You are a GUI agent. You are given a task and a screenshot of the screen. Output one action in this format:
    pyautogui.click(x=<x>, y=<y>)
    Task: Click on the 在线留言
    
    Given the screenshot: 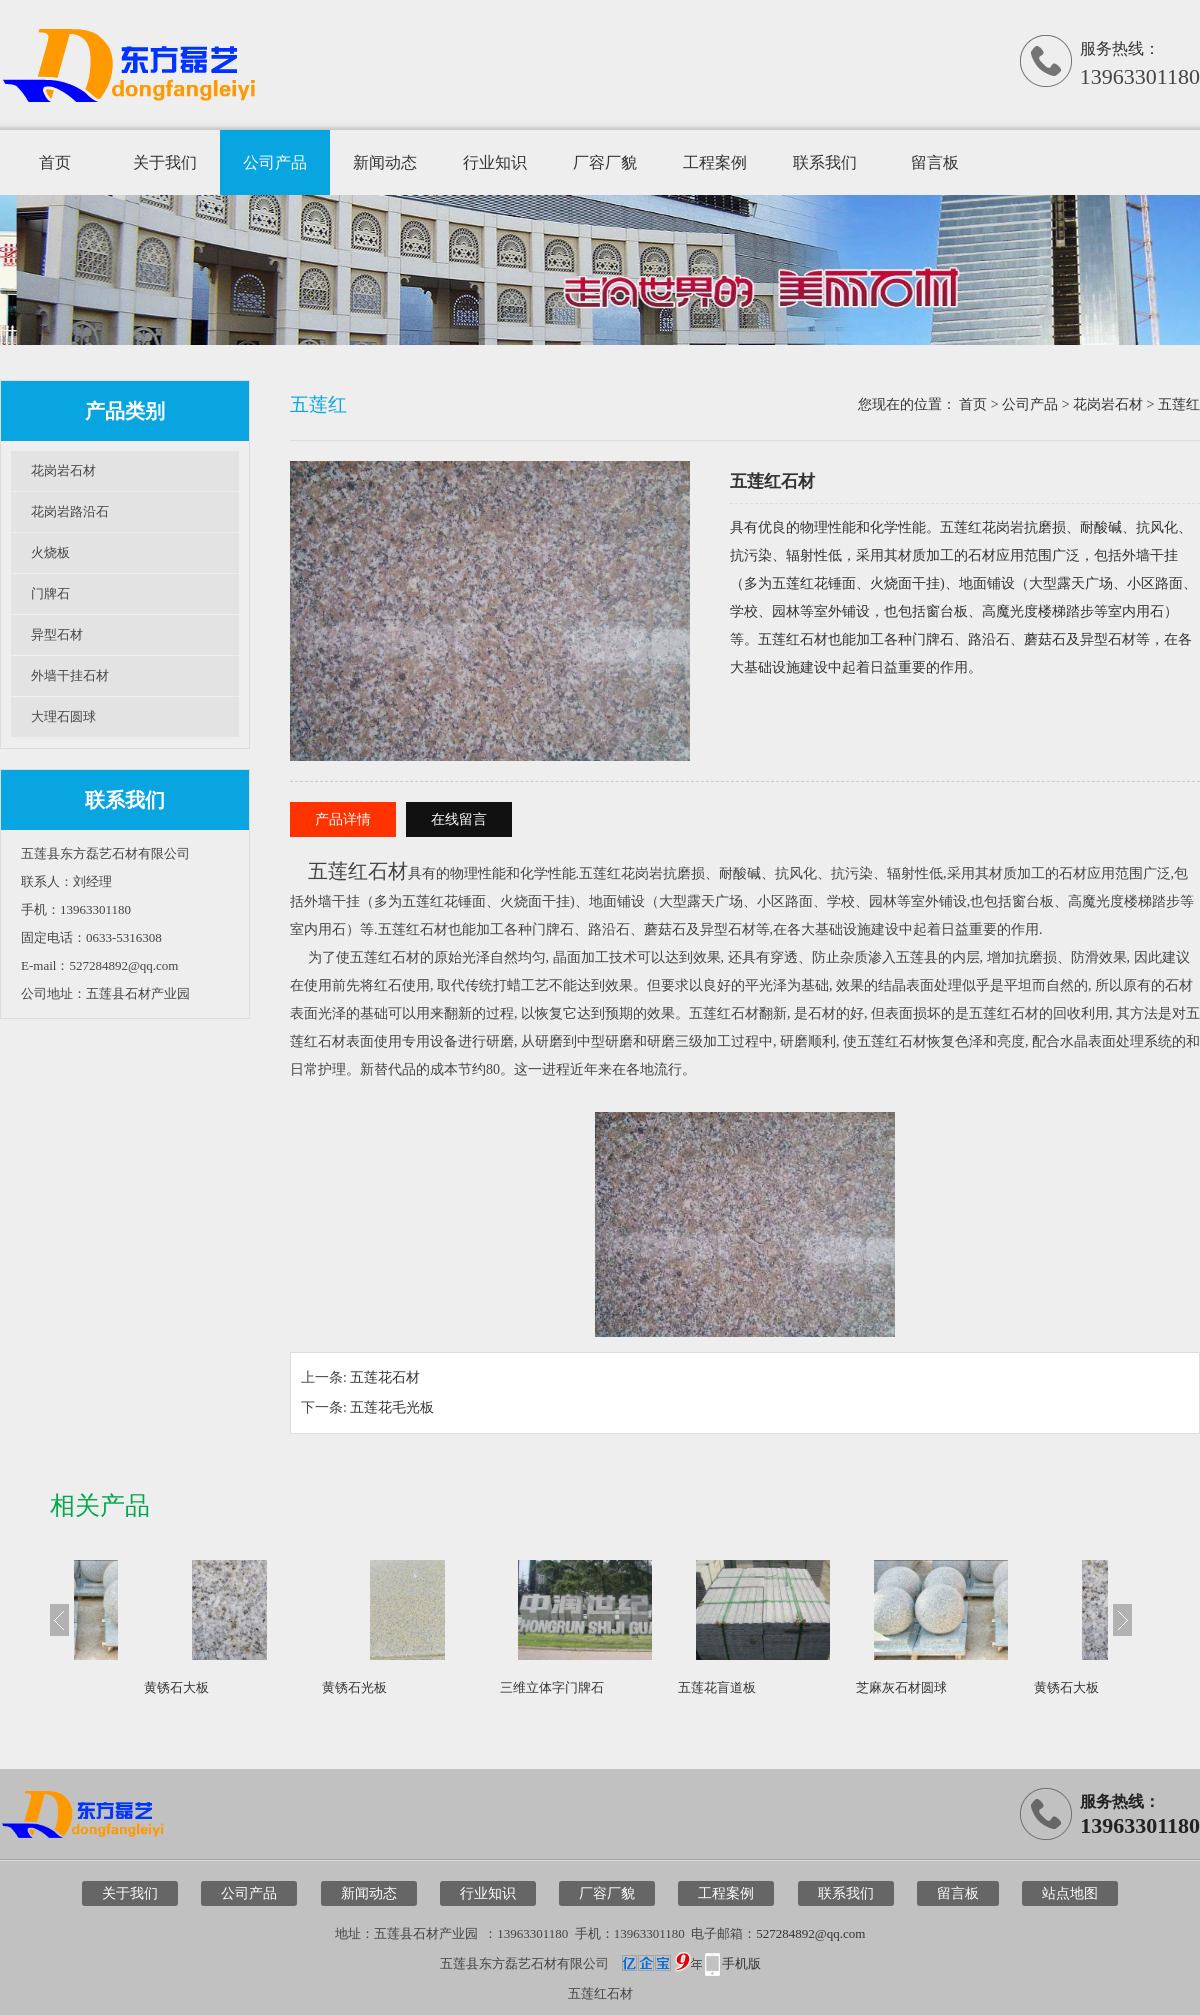 What is the action you would take?
    pyautogui.click(x=459, y=819)
    